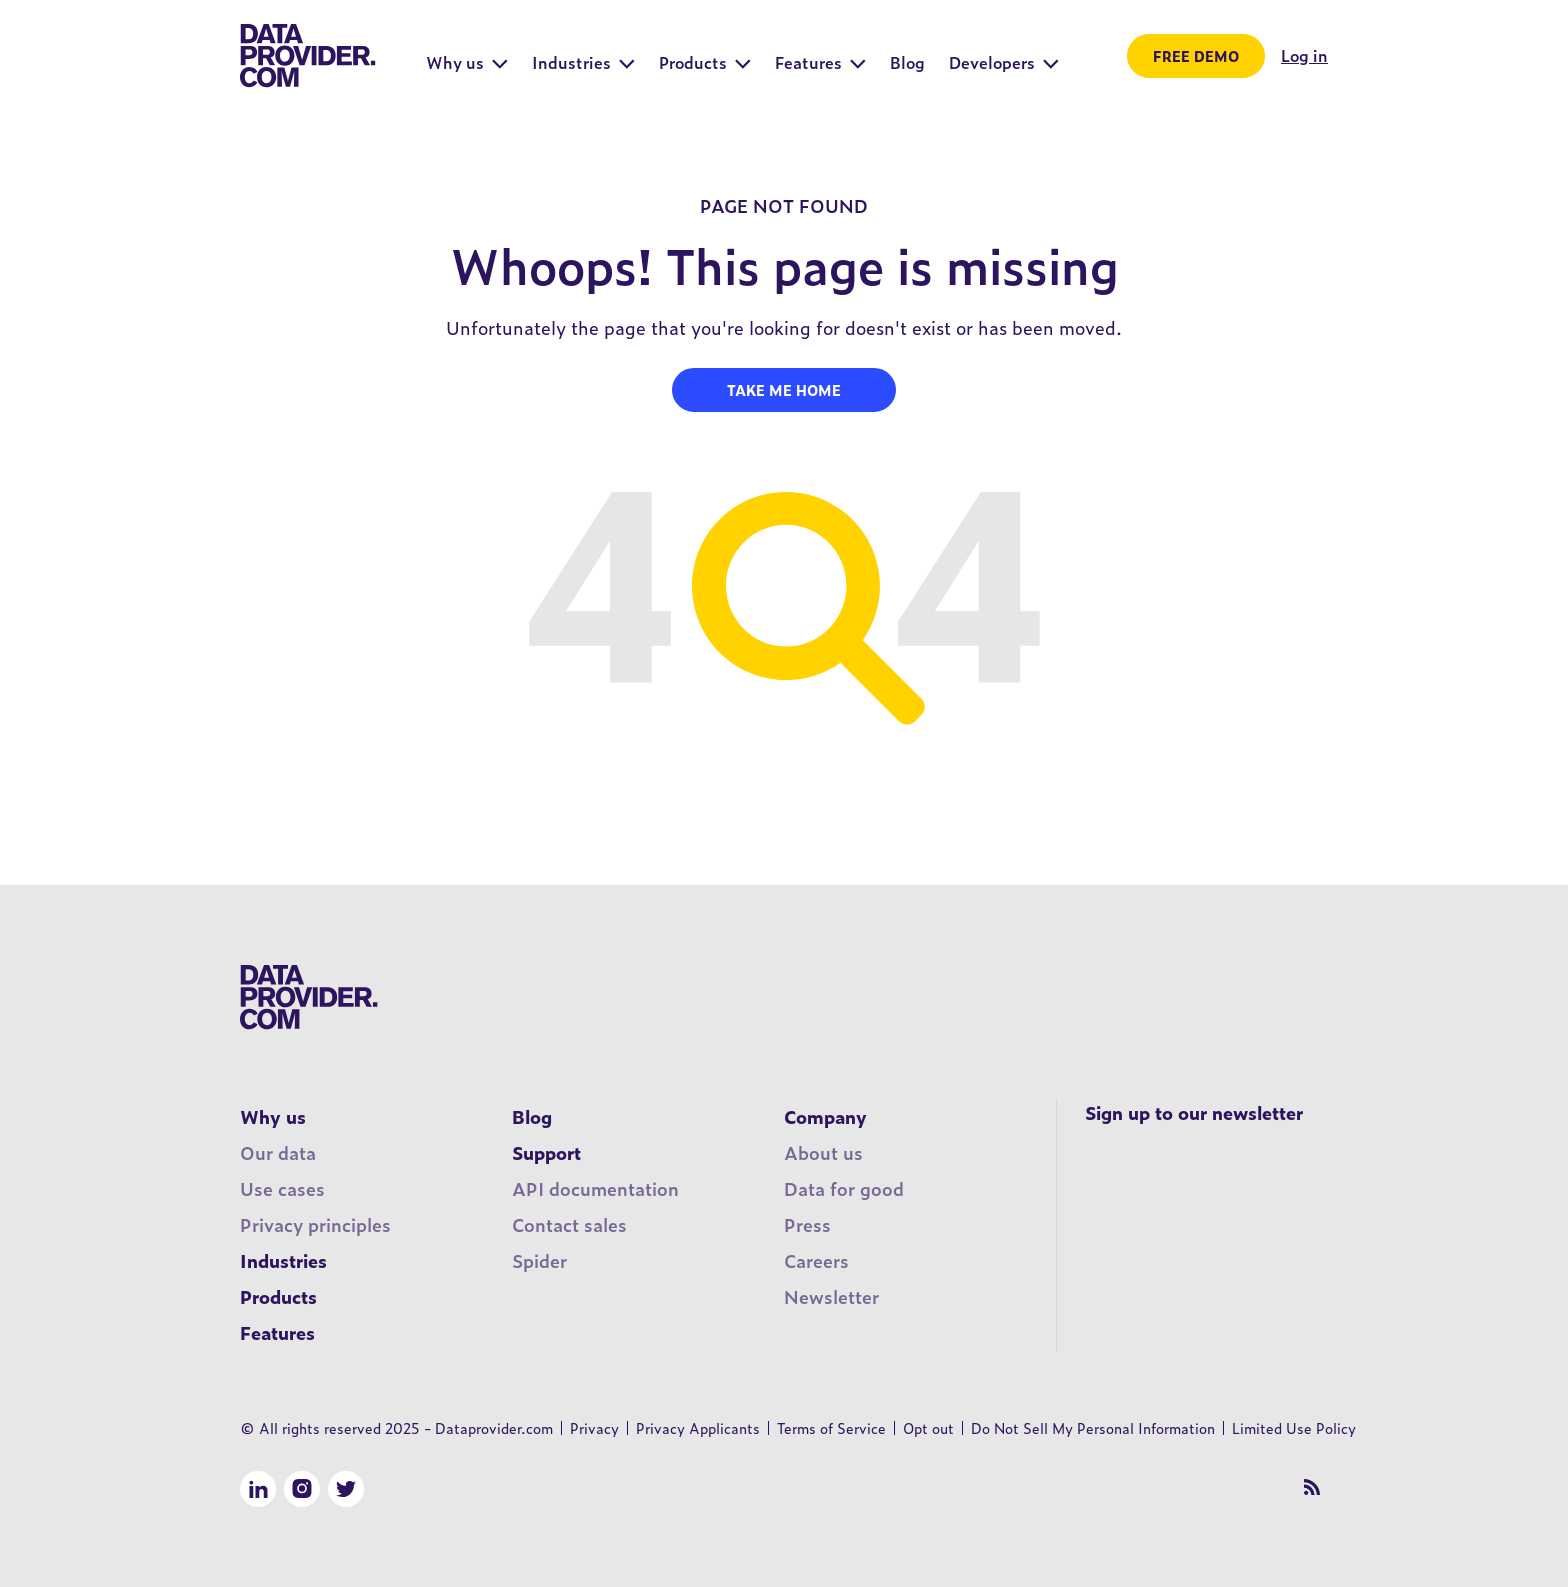 The height and width of the screenshot is (1587, 1568). Describe the element at coordinates (1294, 1427) in the screenshot. I see `Limited Use Policy` at that location.